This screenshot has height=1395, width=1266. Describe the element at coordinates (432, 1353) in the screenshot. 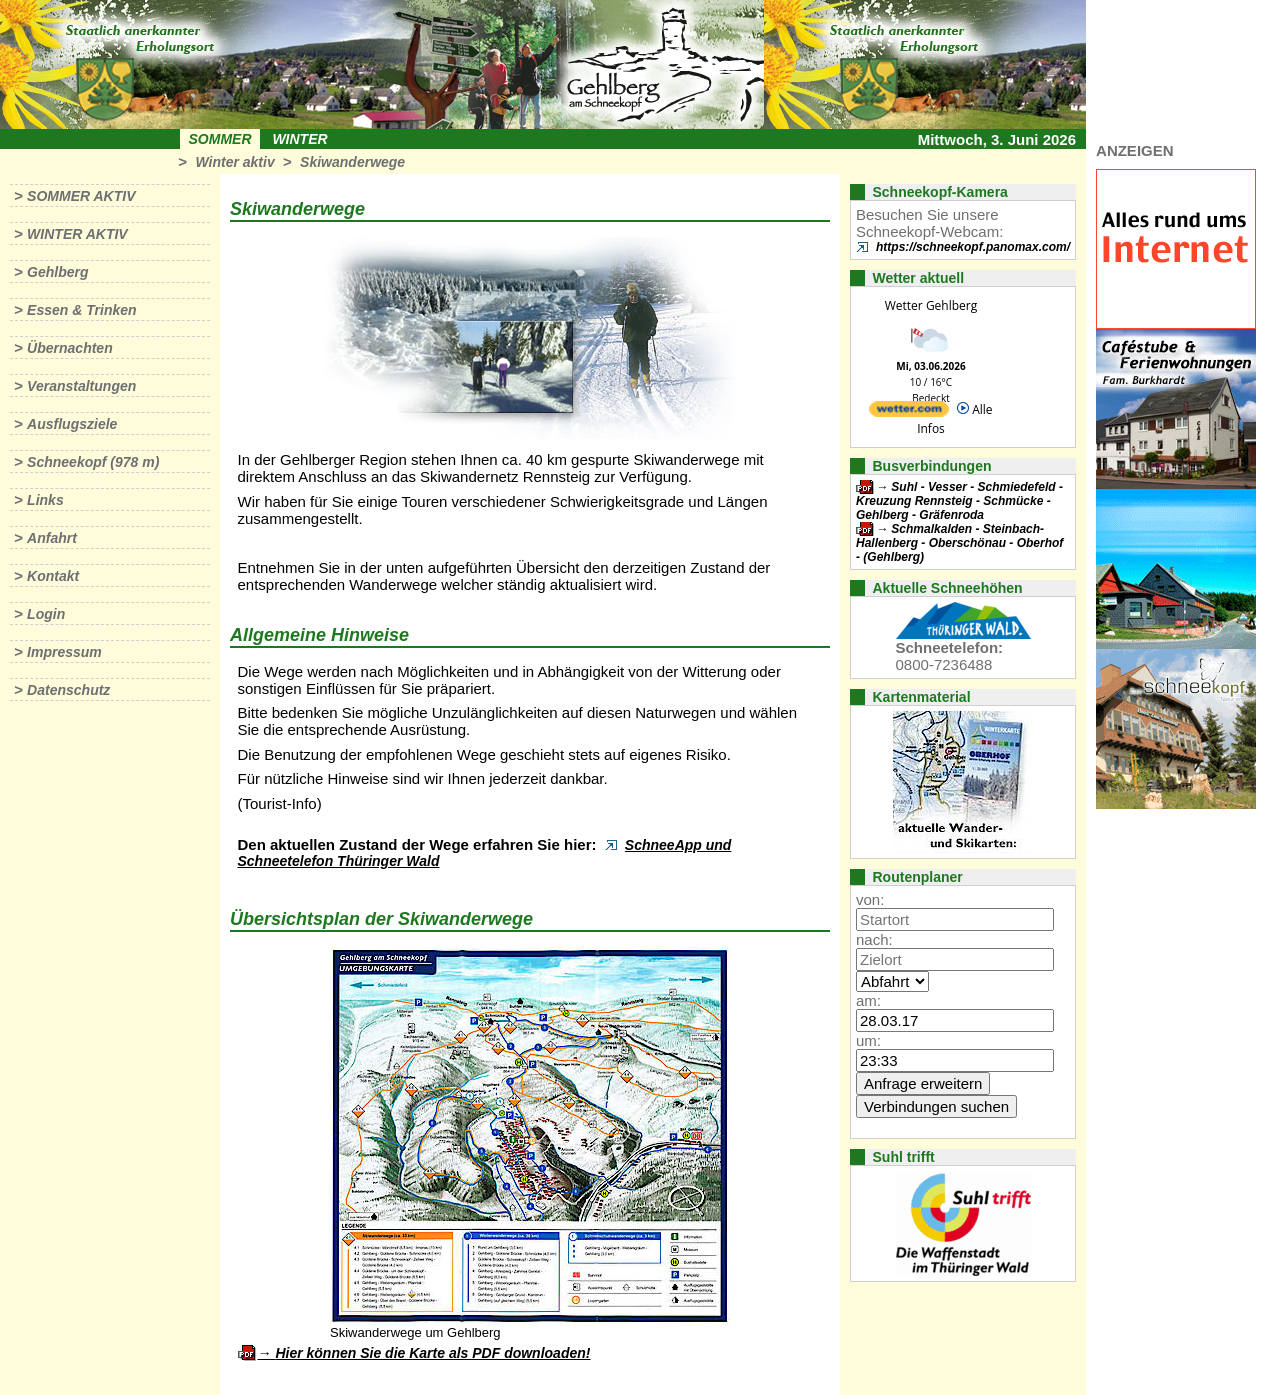

I see `Hier können Sie die Karte als PDF downloaden!` at that location.